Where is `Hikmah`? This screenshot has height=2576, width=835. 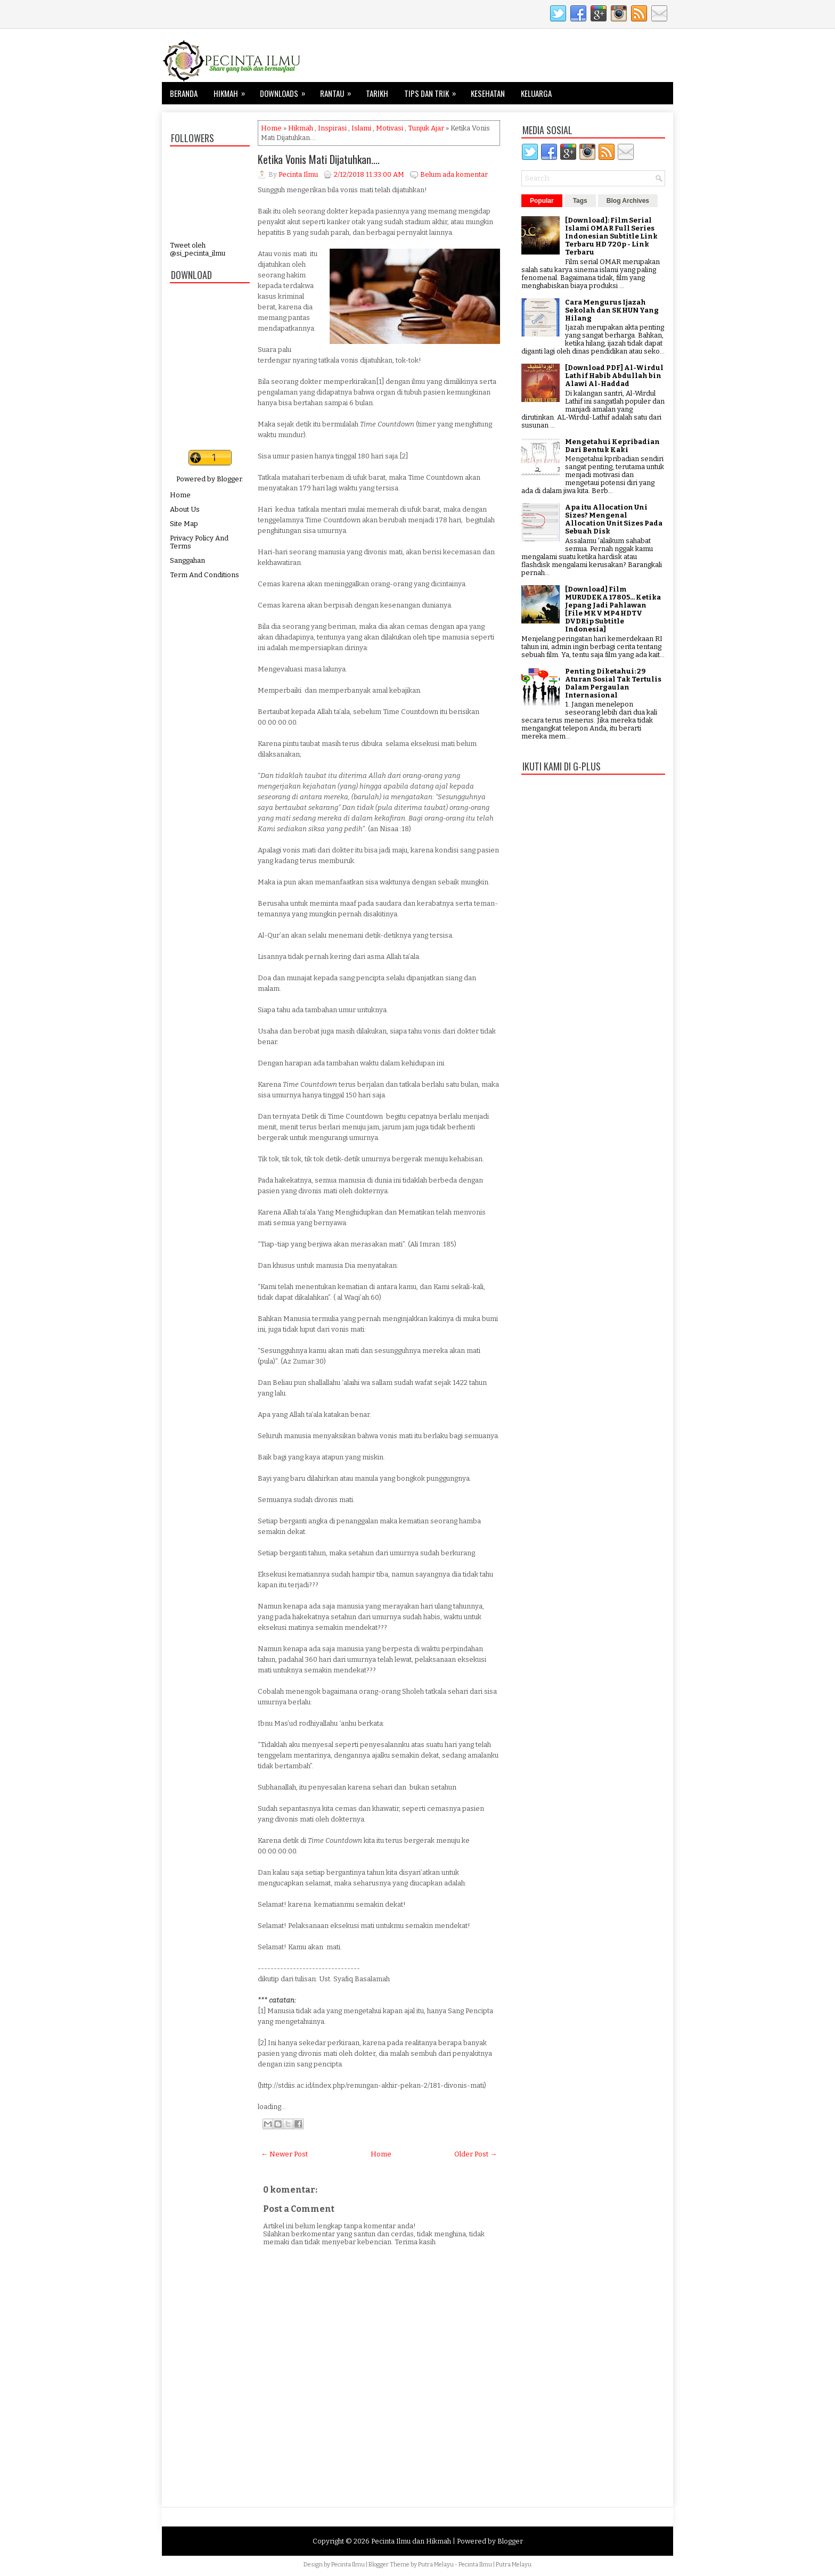 Hikmah is located at coordinates (233, 90).